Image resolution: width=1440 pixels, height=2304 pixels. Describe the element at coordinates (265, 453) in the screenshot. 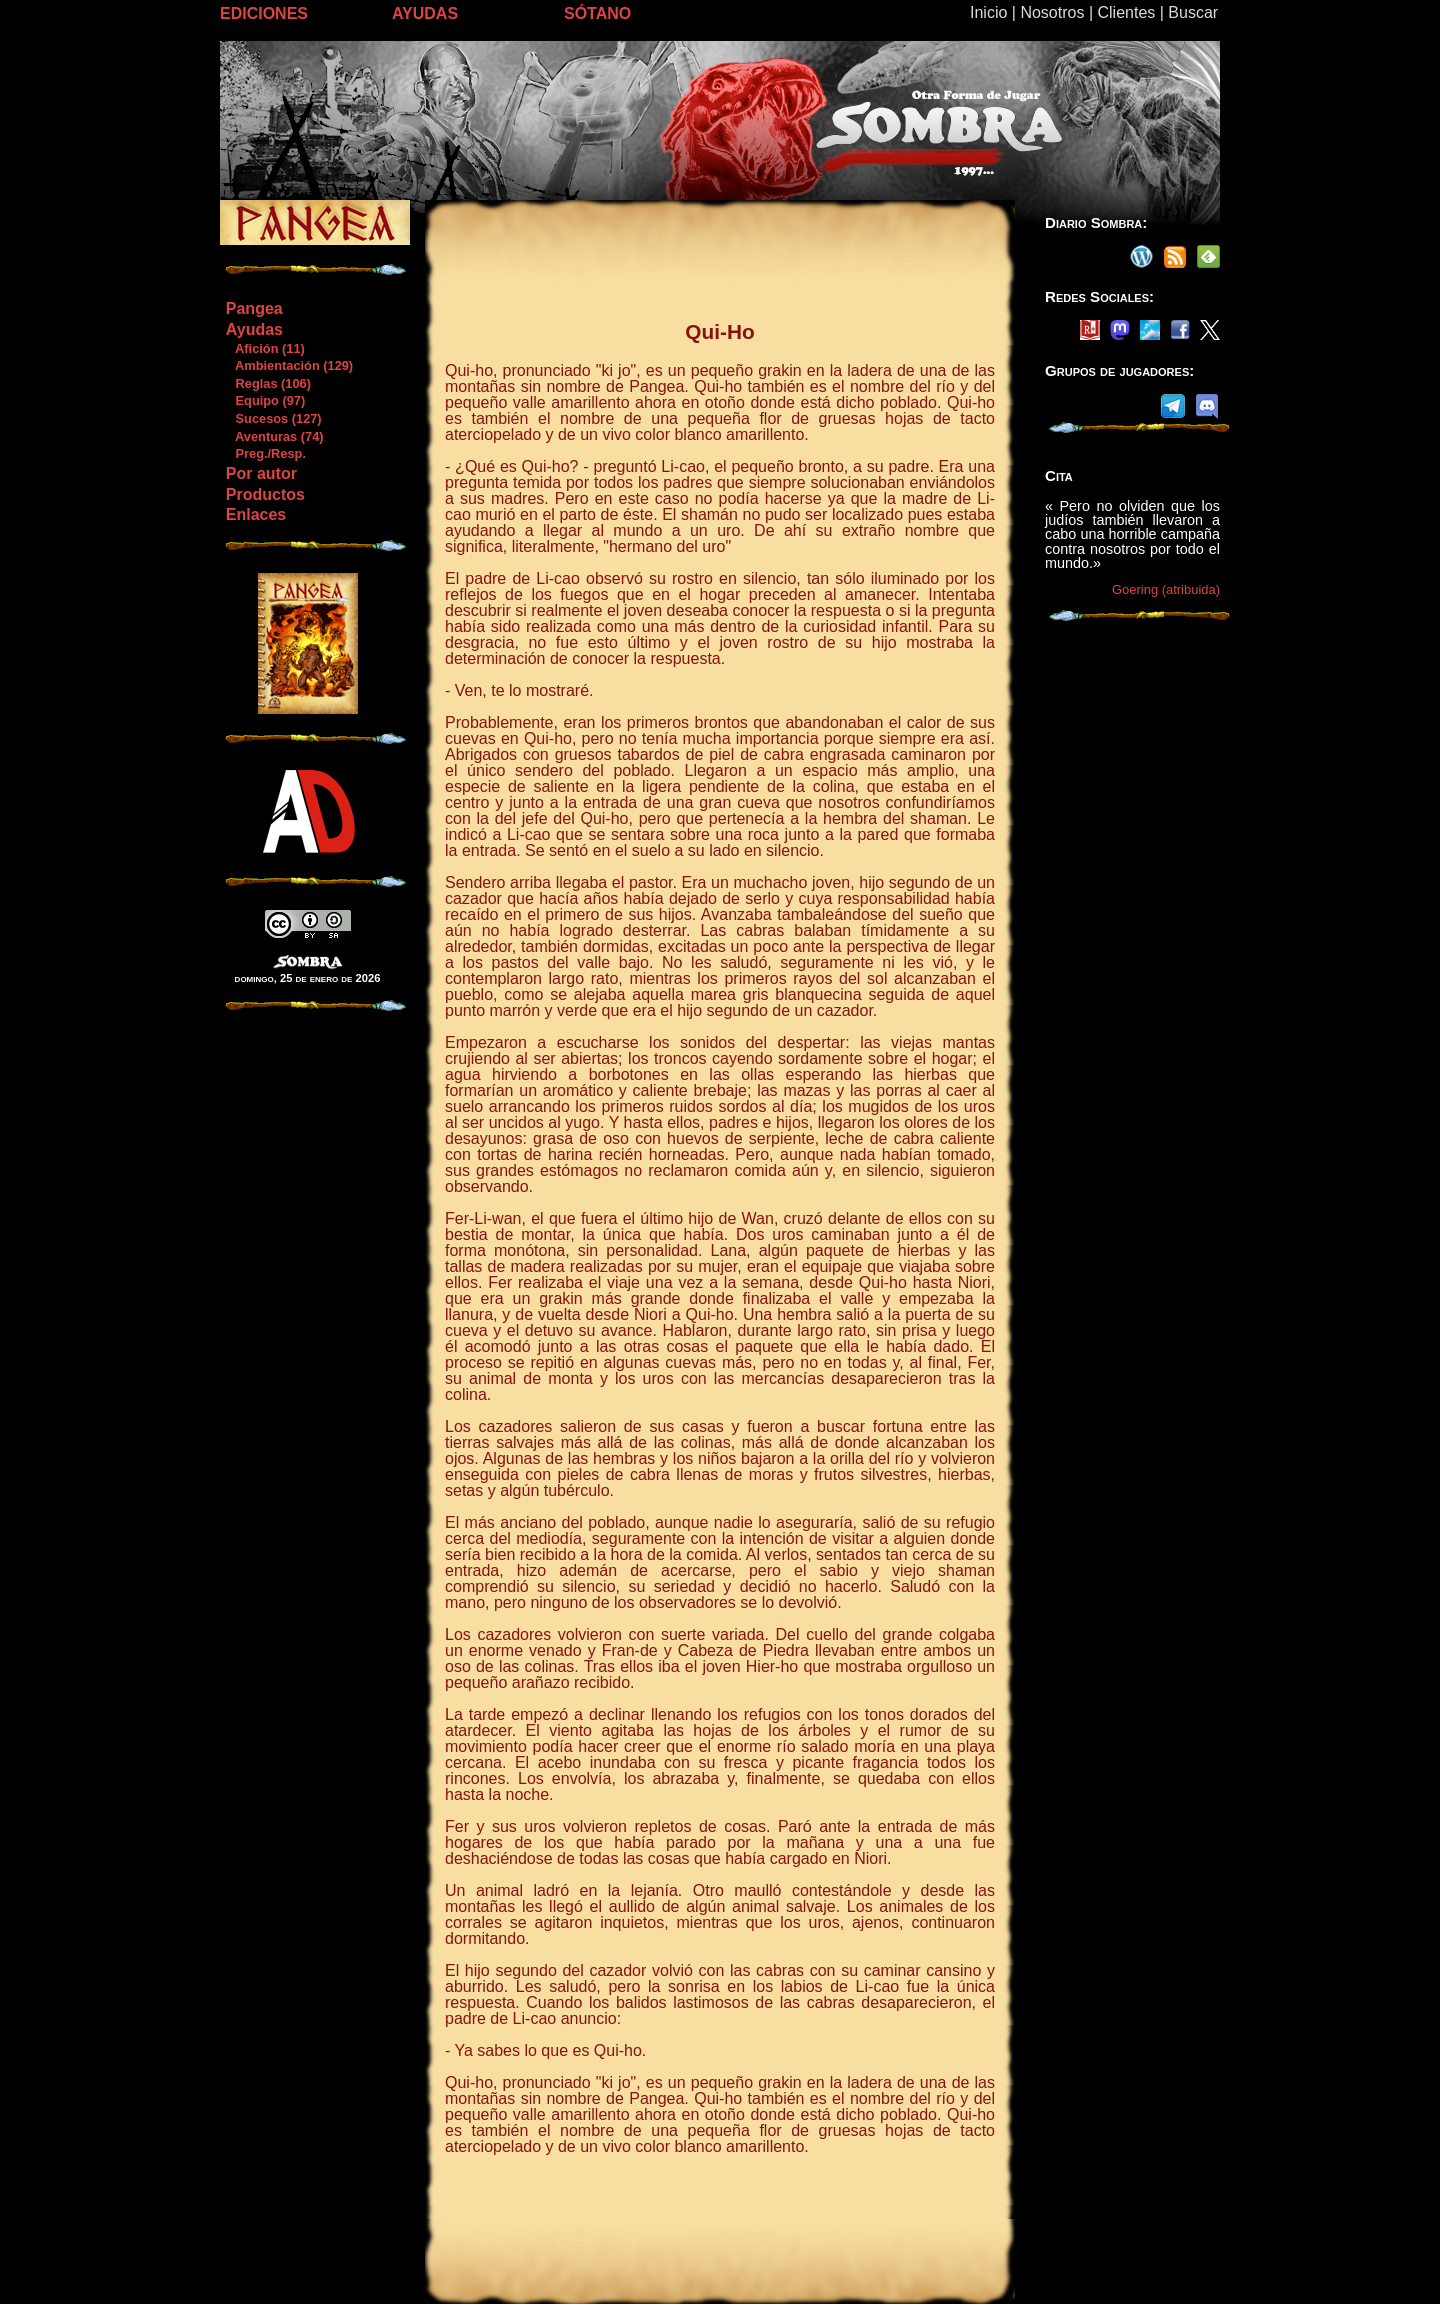

I see `Preg./Resp.` at that location.